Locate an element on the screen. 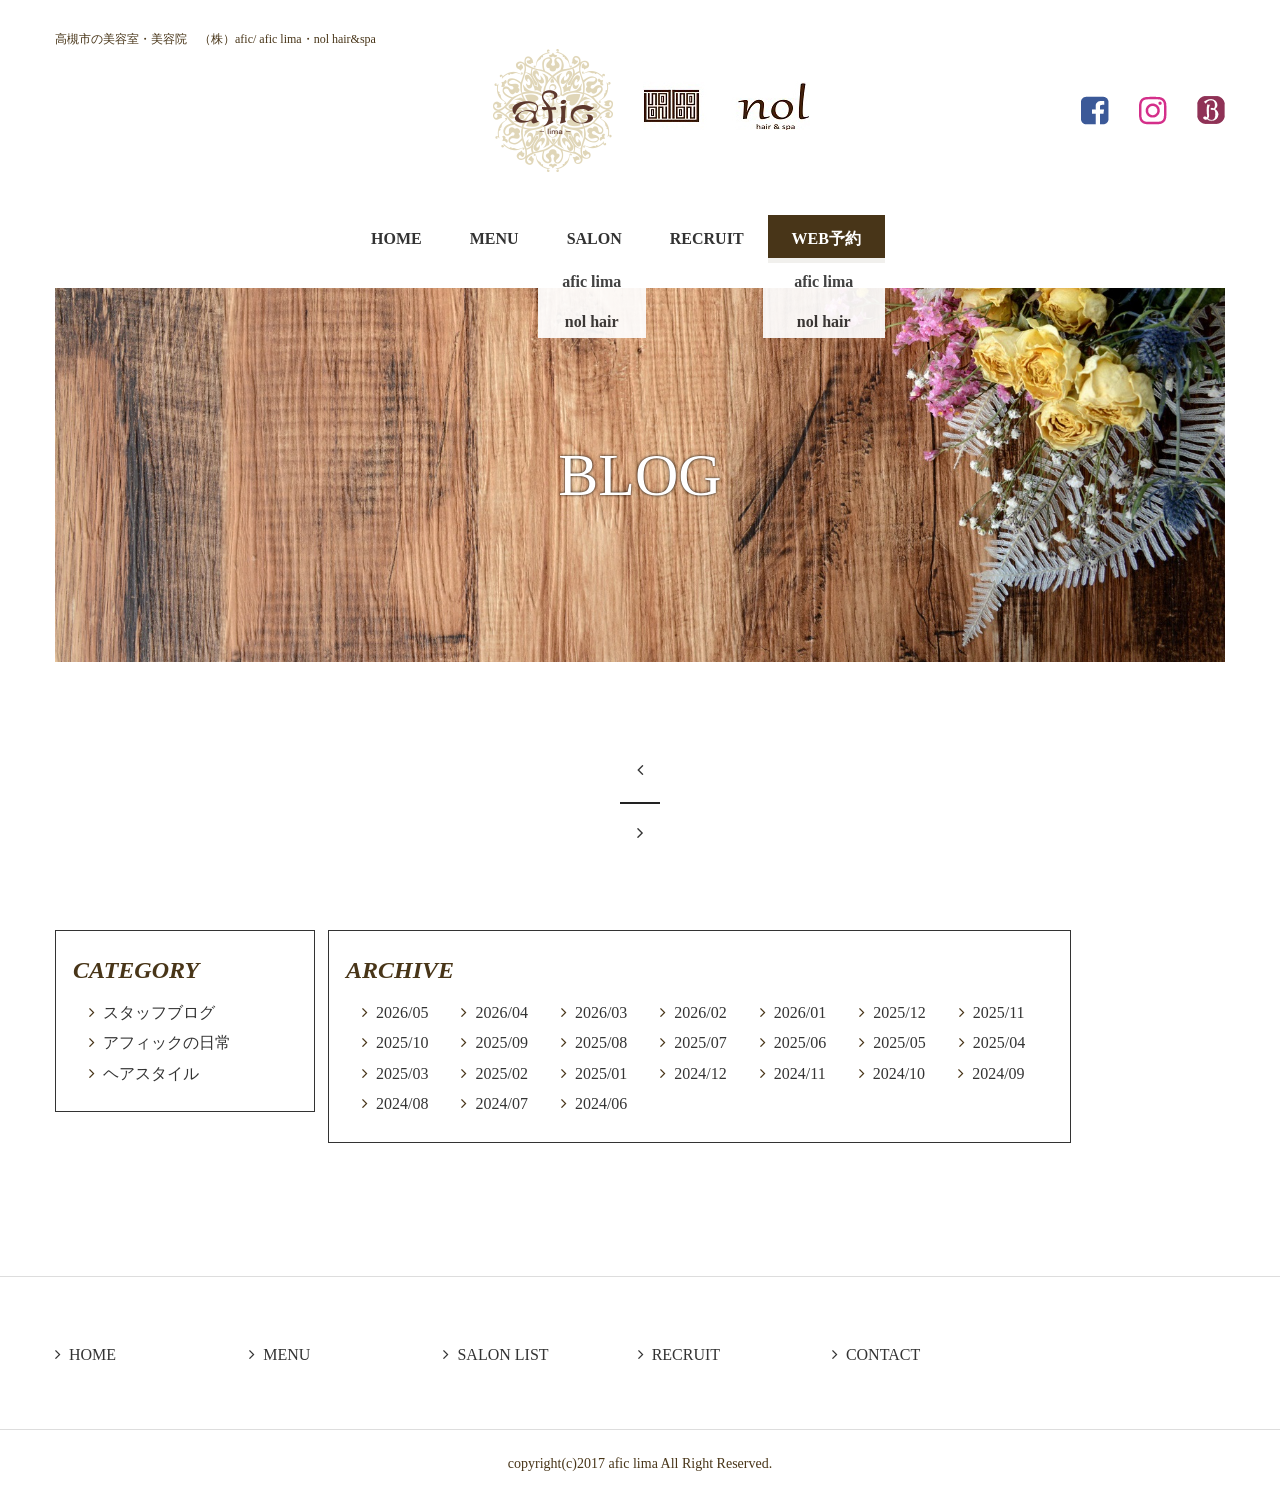 The image size is (1280, 1498). RECRUIT is located at coordinates (707, 238).